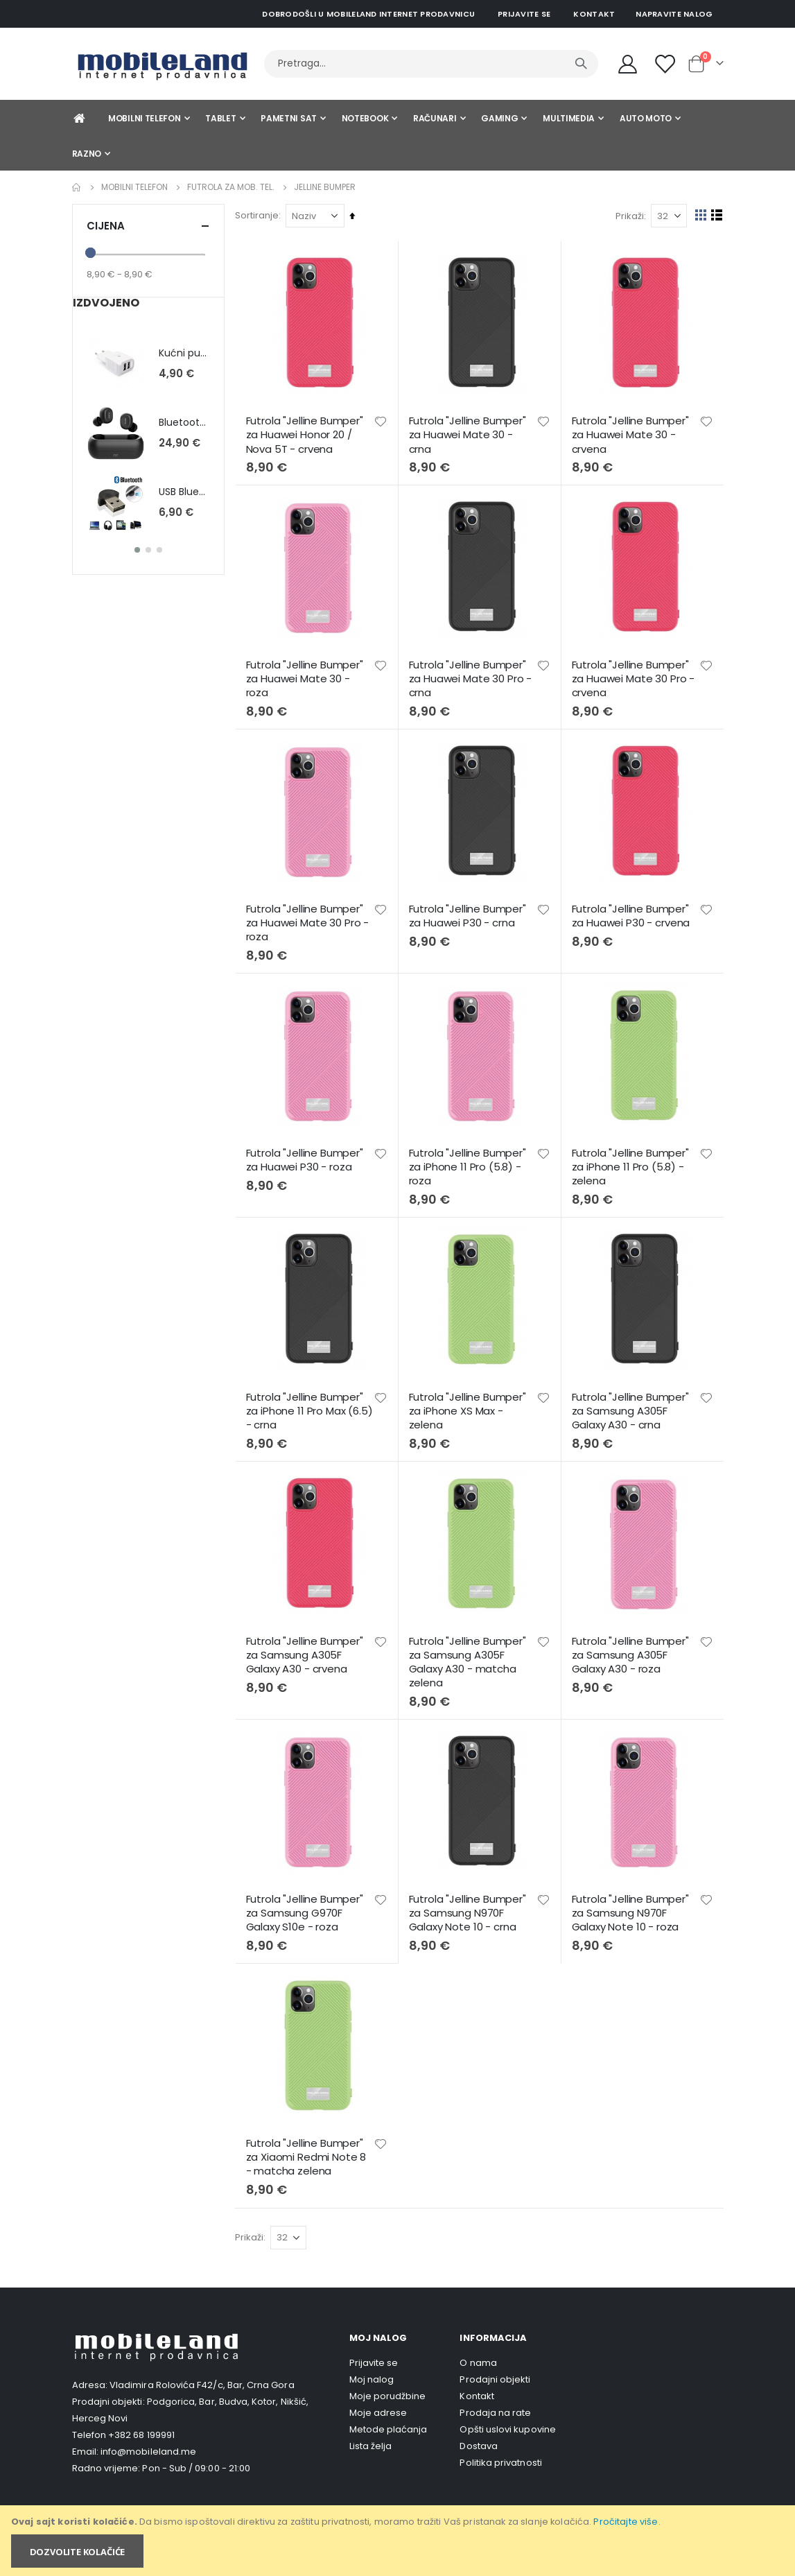 This screenshot has height=2576, width=795. Describe the element at coordinates (308, 434) in the screenshot. I see `Futrola "Jelline Bumper" za Huawei Honor 20 / Nova 5T - crvena` at that location.